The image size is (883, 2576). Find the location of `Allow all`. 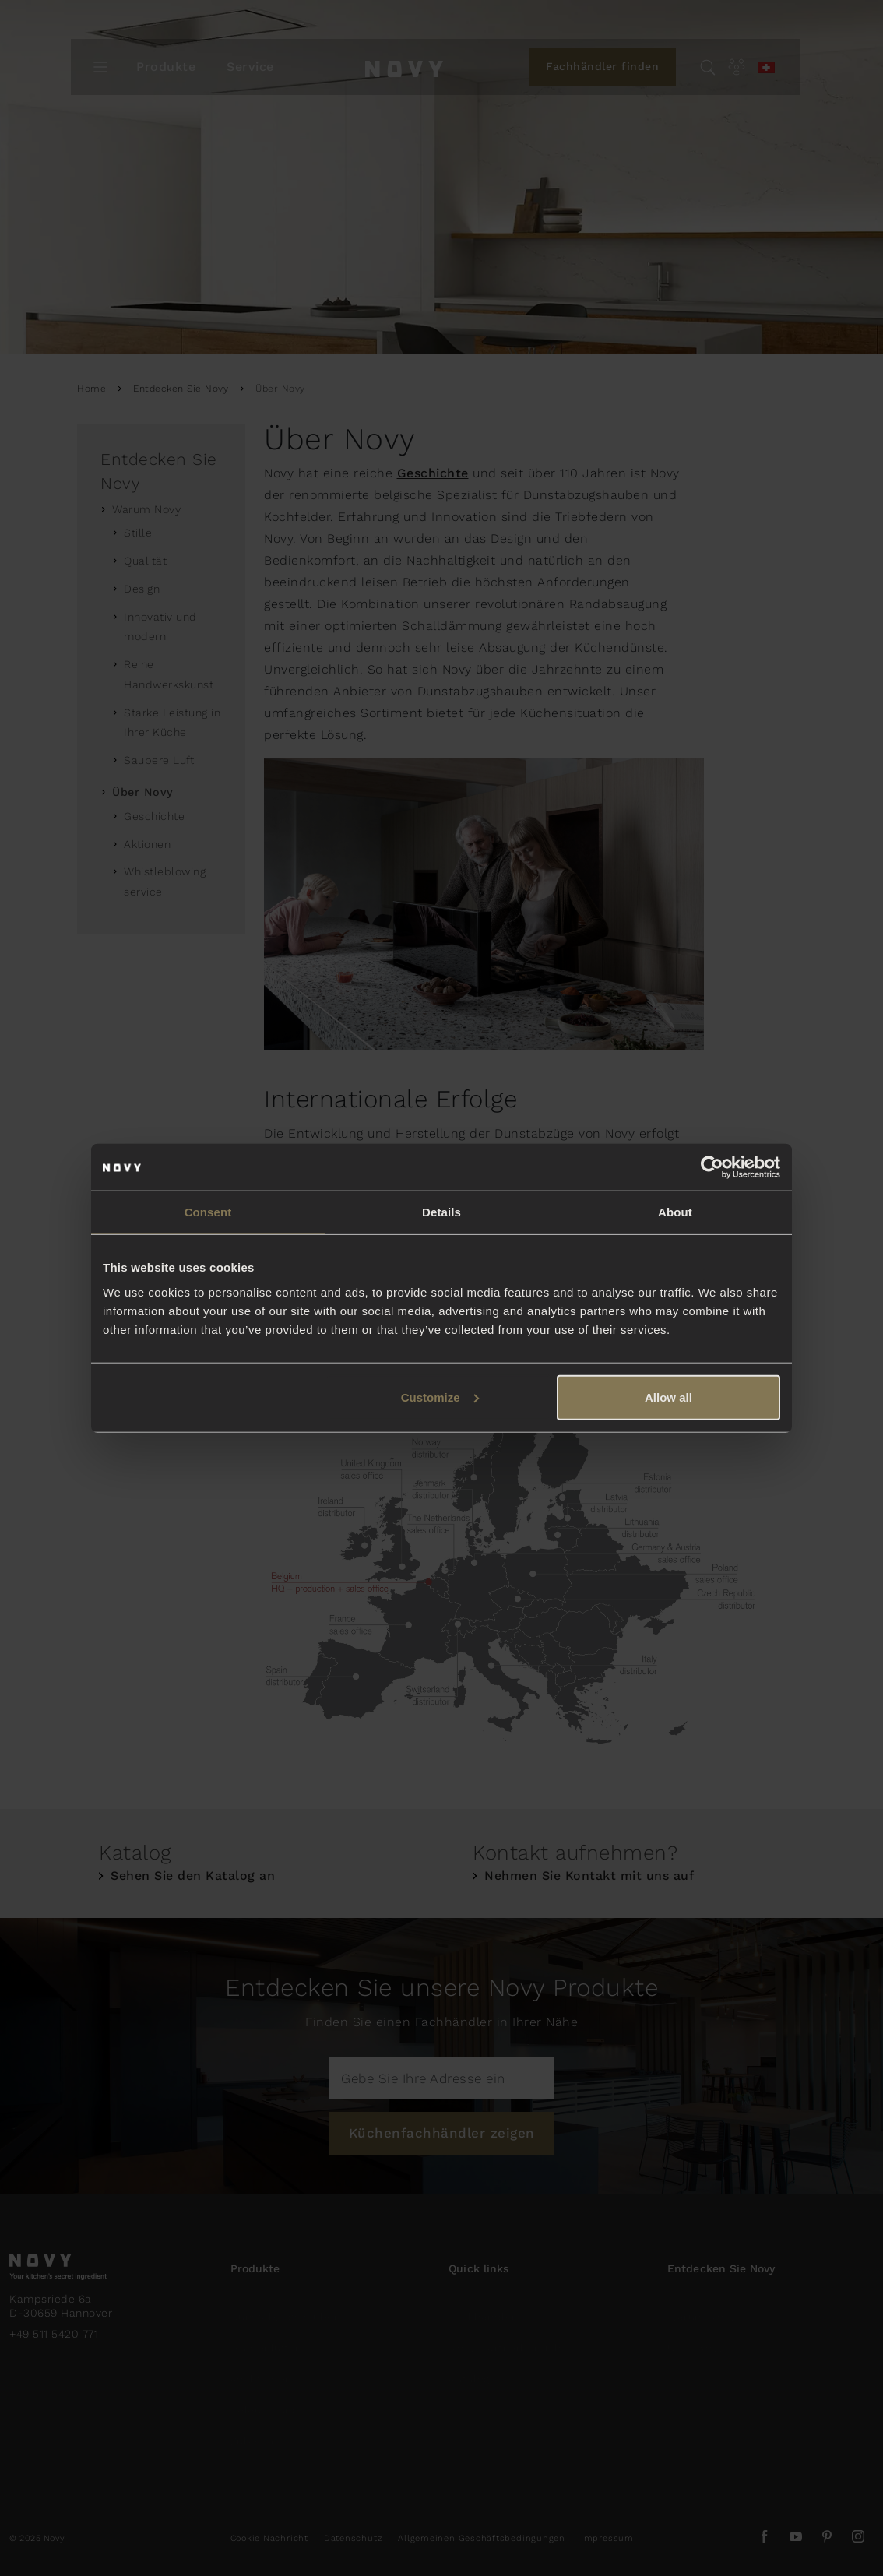

Allow all is located at coordinates (668, 1396).